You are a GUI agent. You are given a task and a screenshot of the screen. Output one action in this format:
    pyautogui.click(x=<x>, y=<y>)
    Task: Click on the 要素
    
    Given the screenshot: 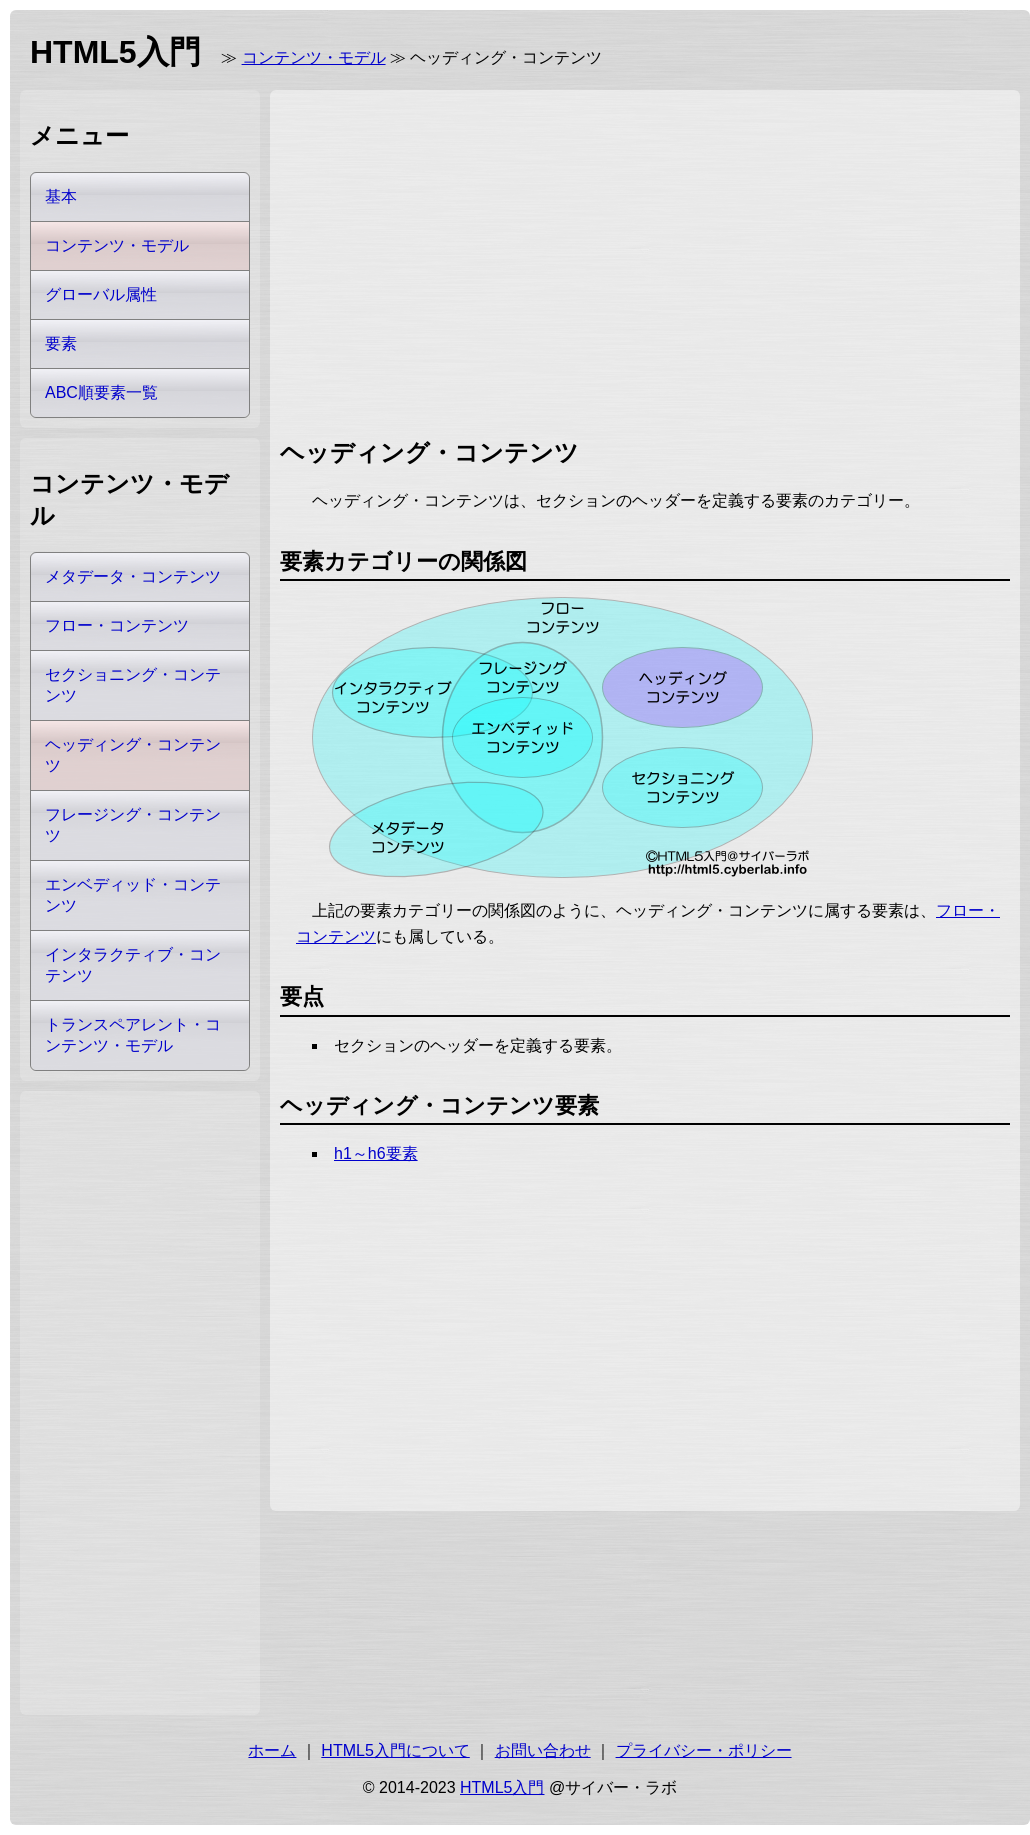 What is the action you would take?
    pyautogui.click(x=61, y=343)
    